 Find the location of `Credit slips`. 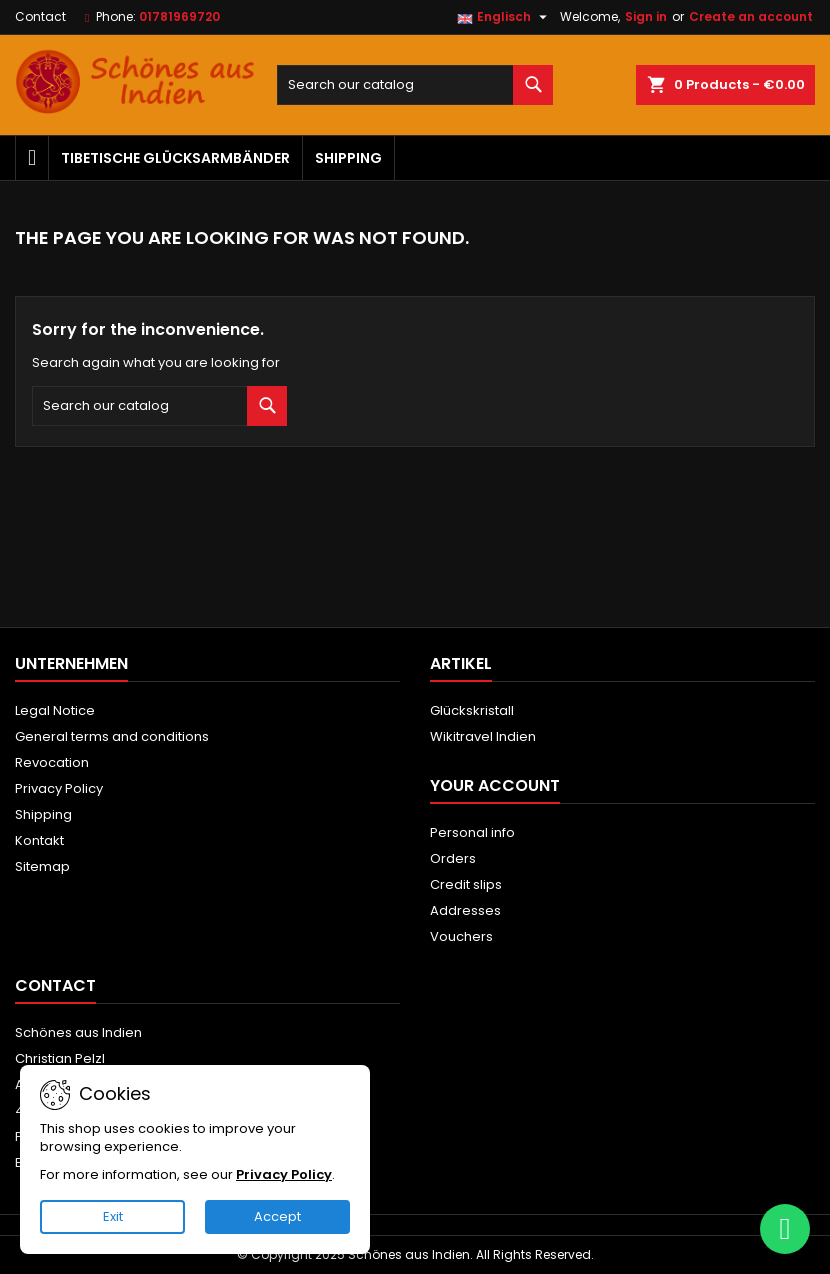

Credit slips is located at coordinates (466, 884).